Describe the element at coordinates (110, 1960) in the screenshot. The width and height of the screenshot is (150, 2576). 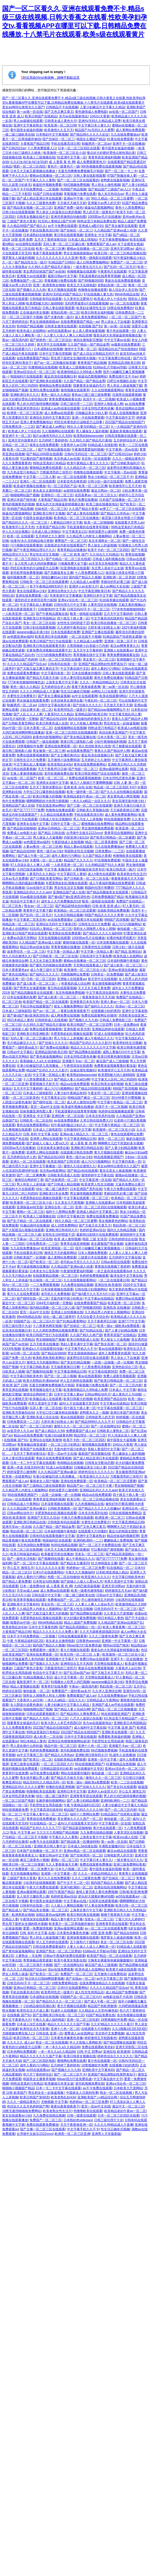
I see `大胸美女裸露身体被操爆嗷嗷叫` at that location.